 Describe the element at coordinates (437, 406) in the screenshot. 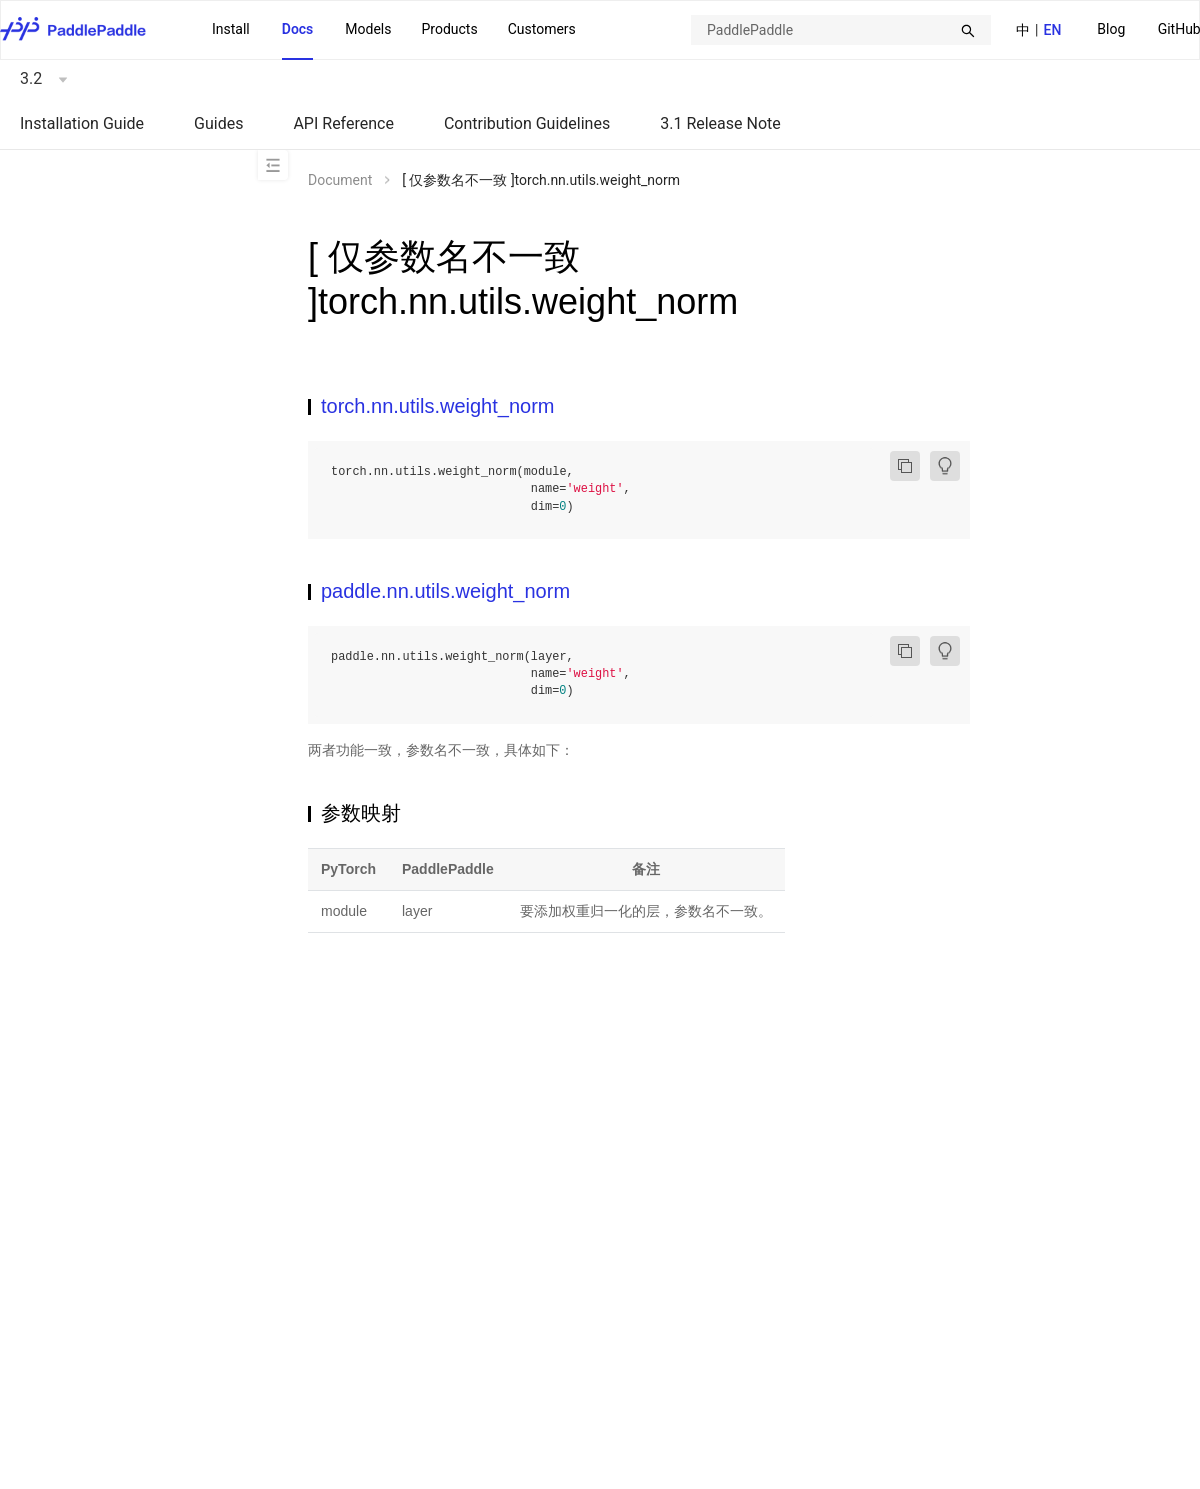

I see `torch.nn.utils.weight_norm` at that location.